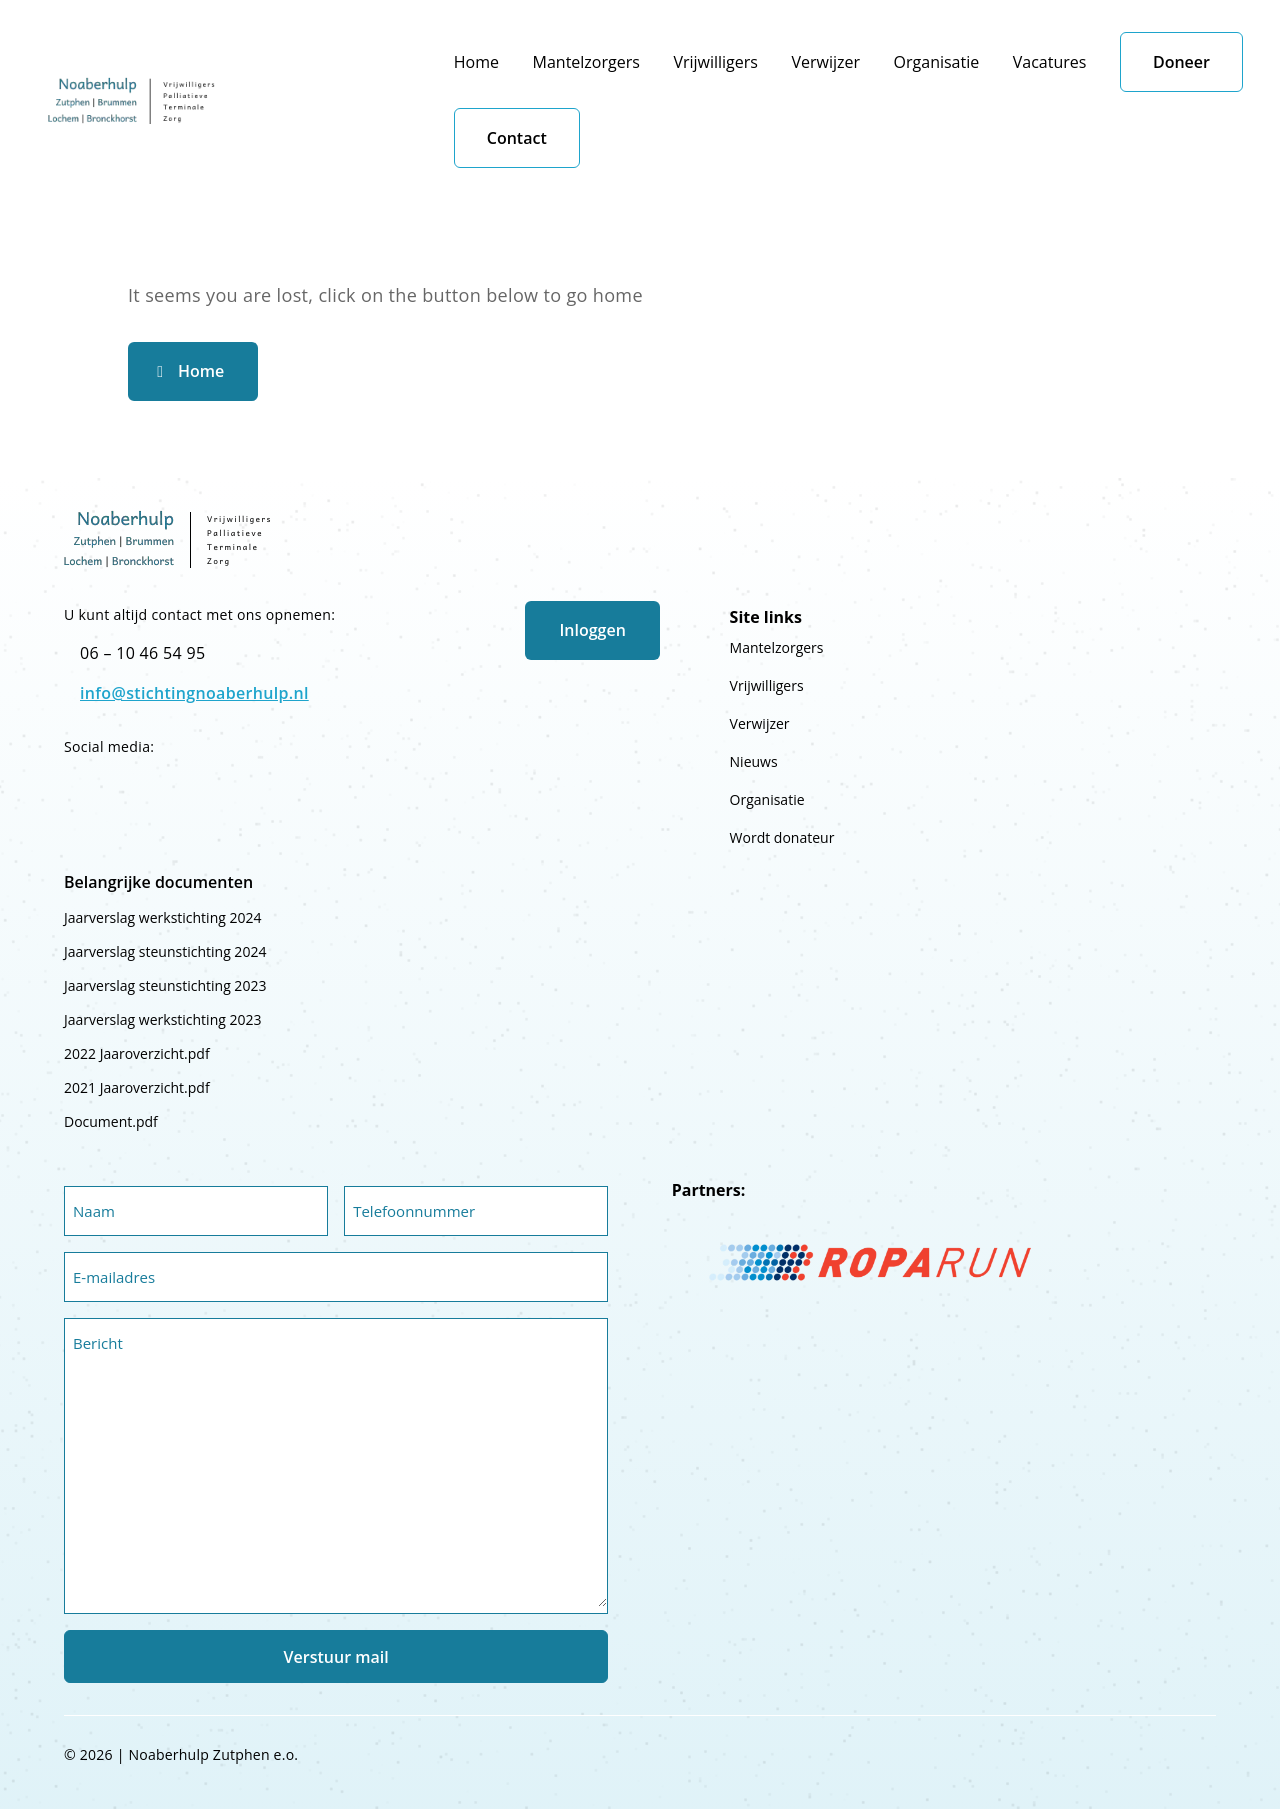 This screenshot has height=1809, width=1280. Describe the element at coordinates (165, 951) in the screenshot. I see `Jaarverslag steunstichting 2024` at that location.